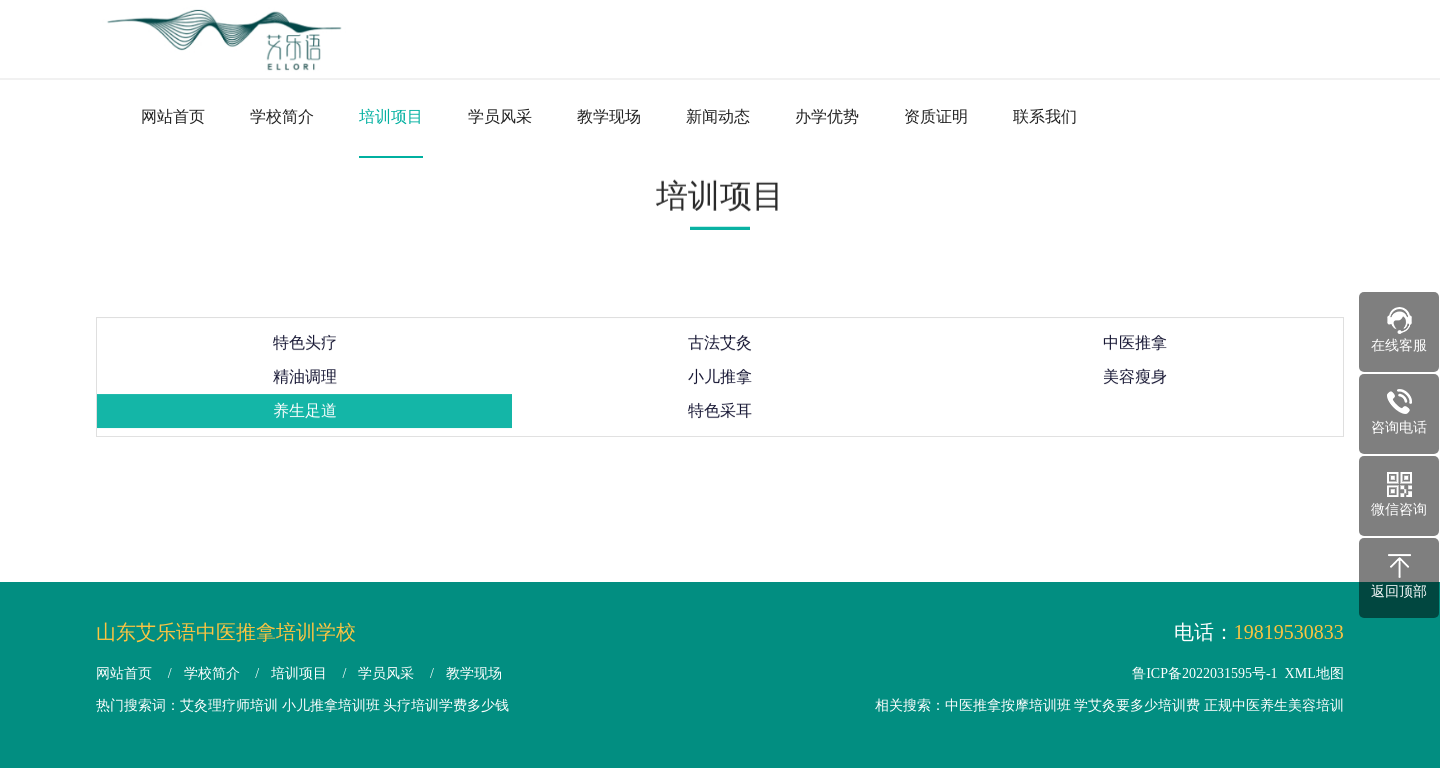 This screenshot has width=1440, height=771. I want to click on 培训项目, so click(391, 116).